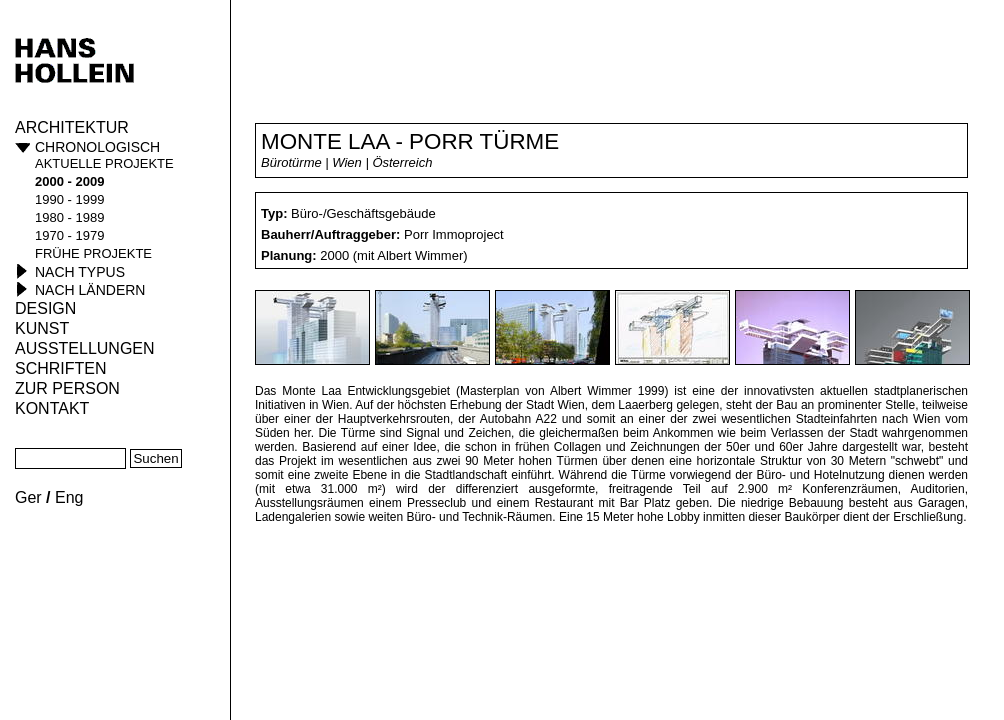  What do you see at coordinates (67, 388) in the screenshot?
I see `Zur Person` at bounding box center [67, 388].